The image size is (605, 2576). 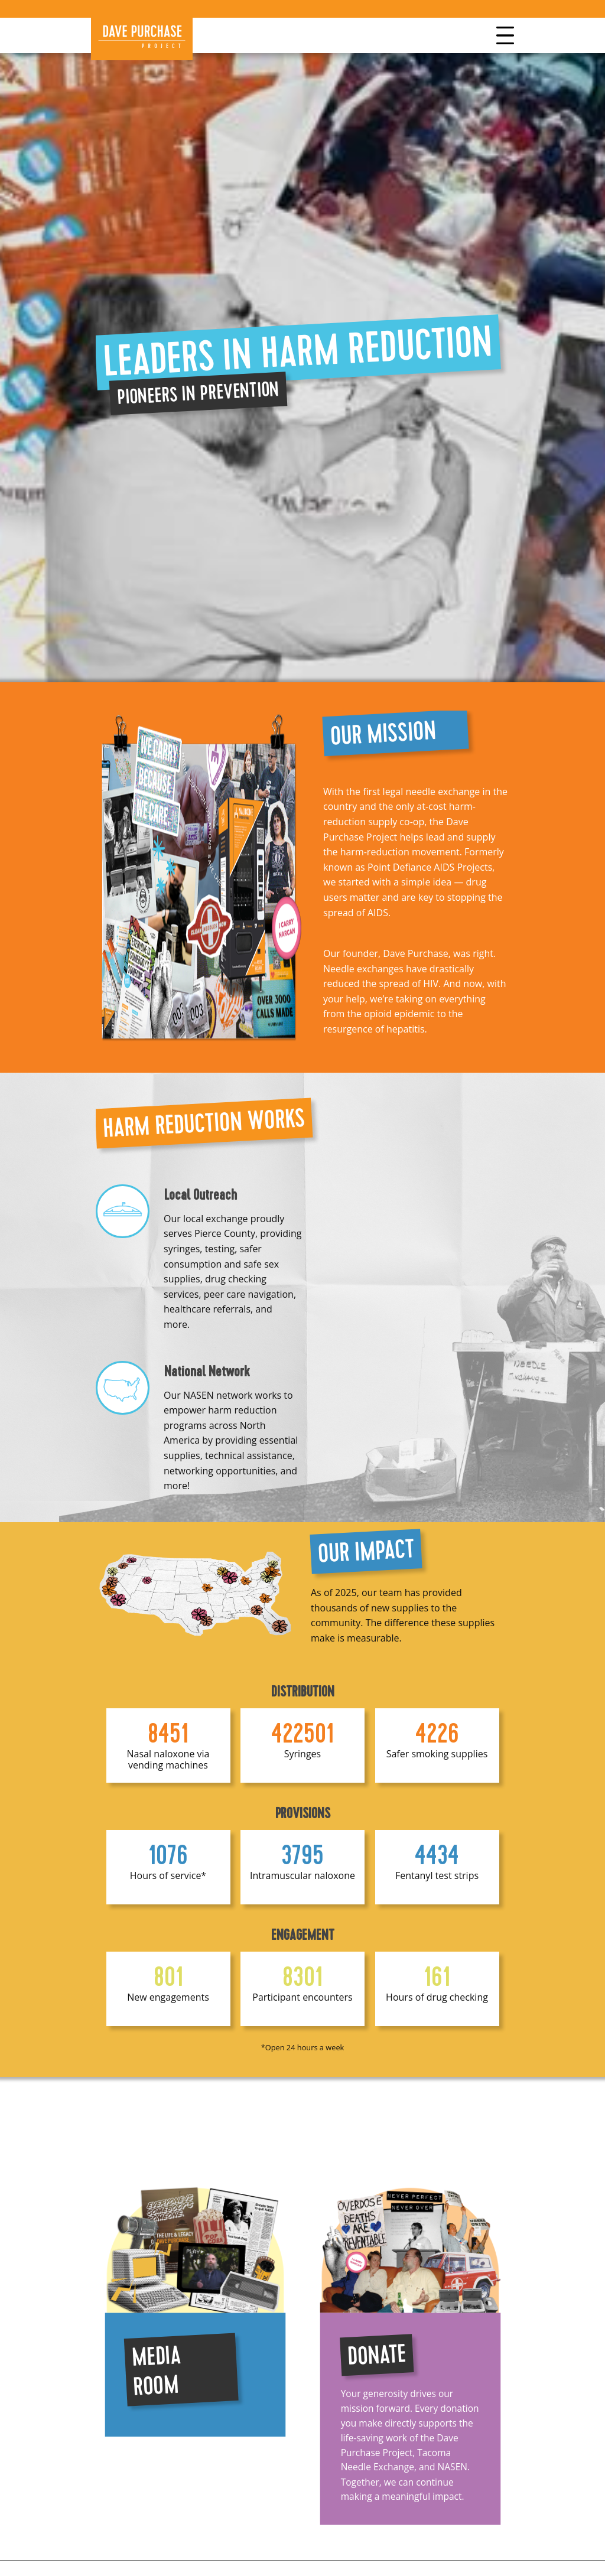 What do you see at coordinates (200, 1195) in the screenshot?
I see `Local Outreach` at bounding box center [200, 1195].